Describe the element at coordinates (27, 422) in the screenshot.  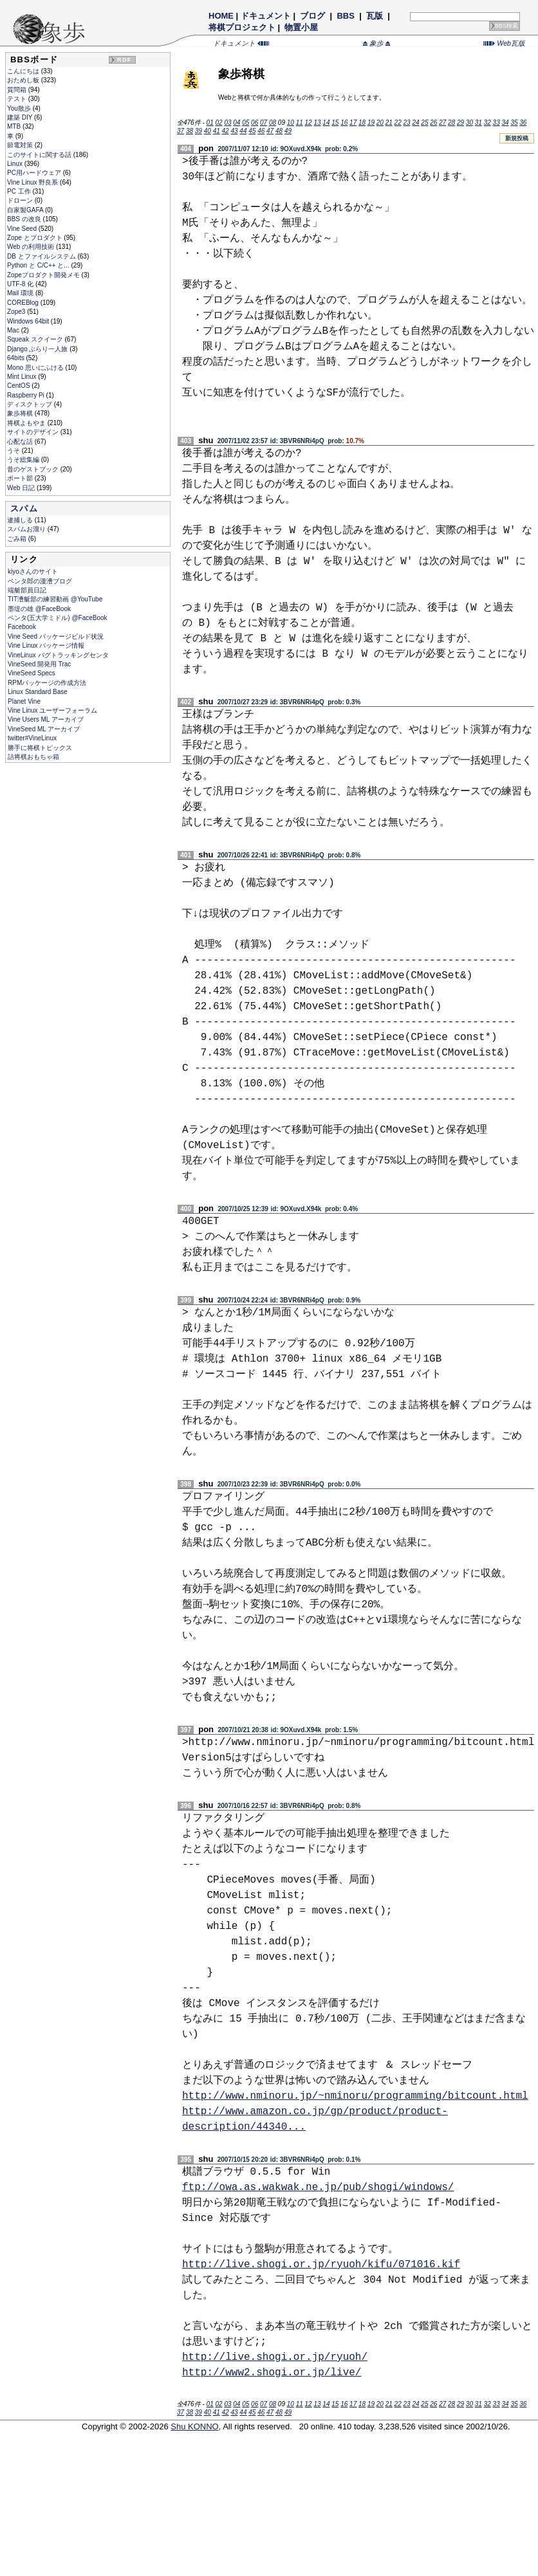
I see `将棋よもやま` at that location.